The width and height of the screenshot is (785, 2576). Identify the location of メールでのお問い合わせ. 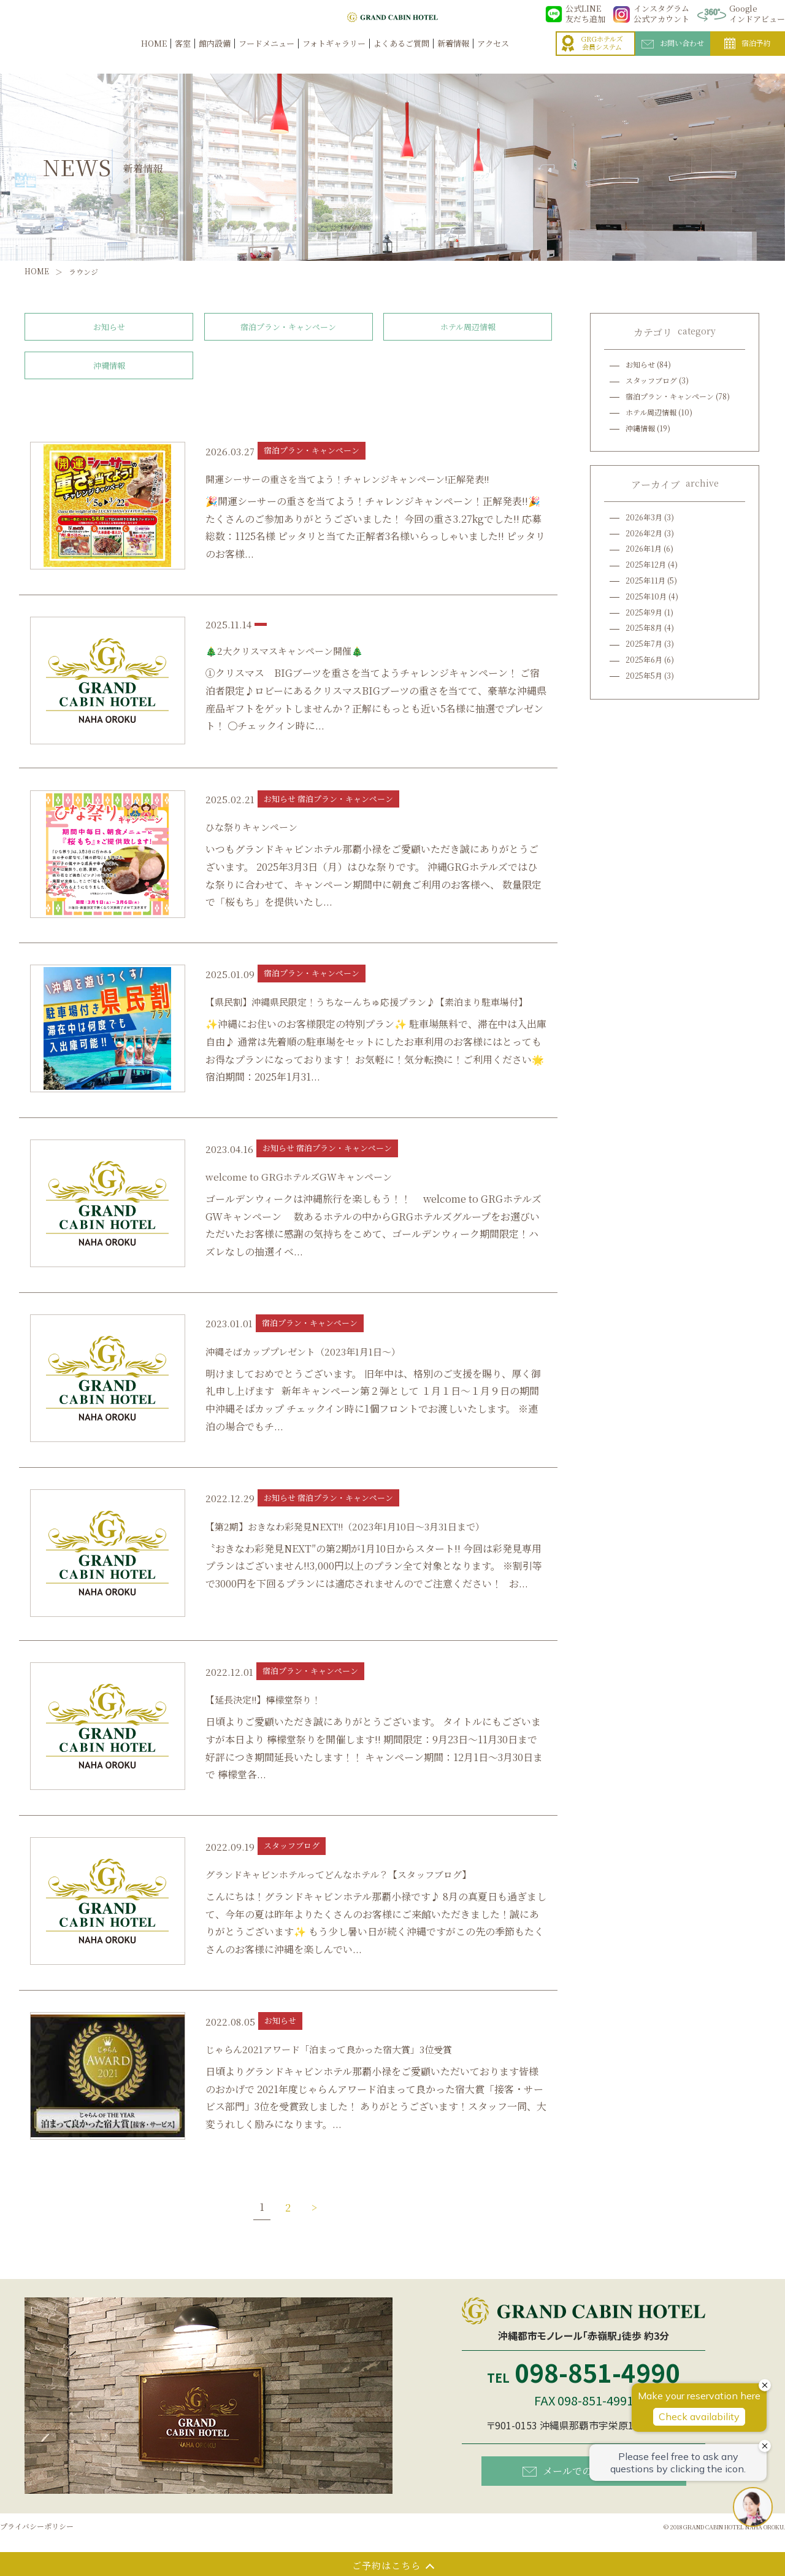
(587, 2470).